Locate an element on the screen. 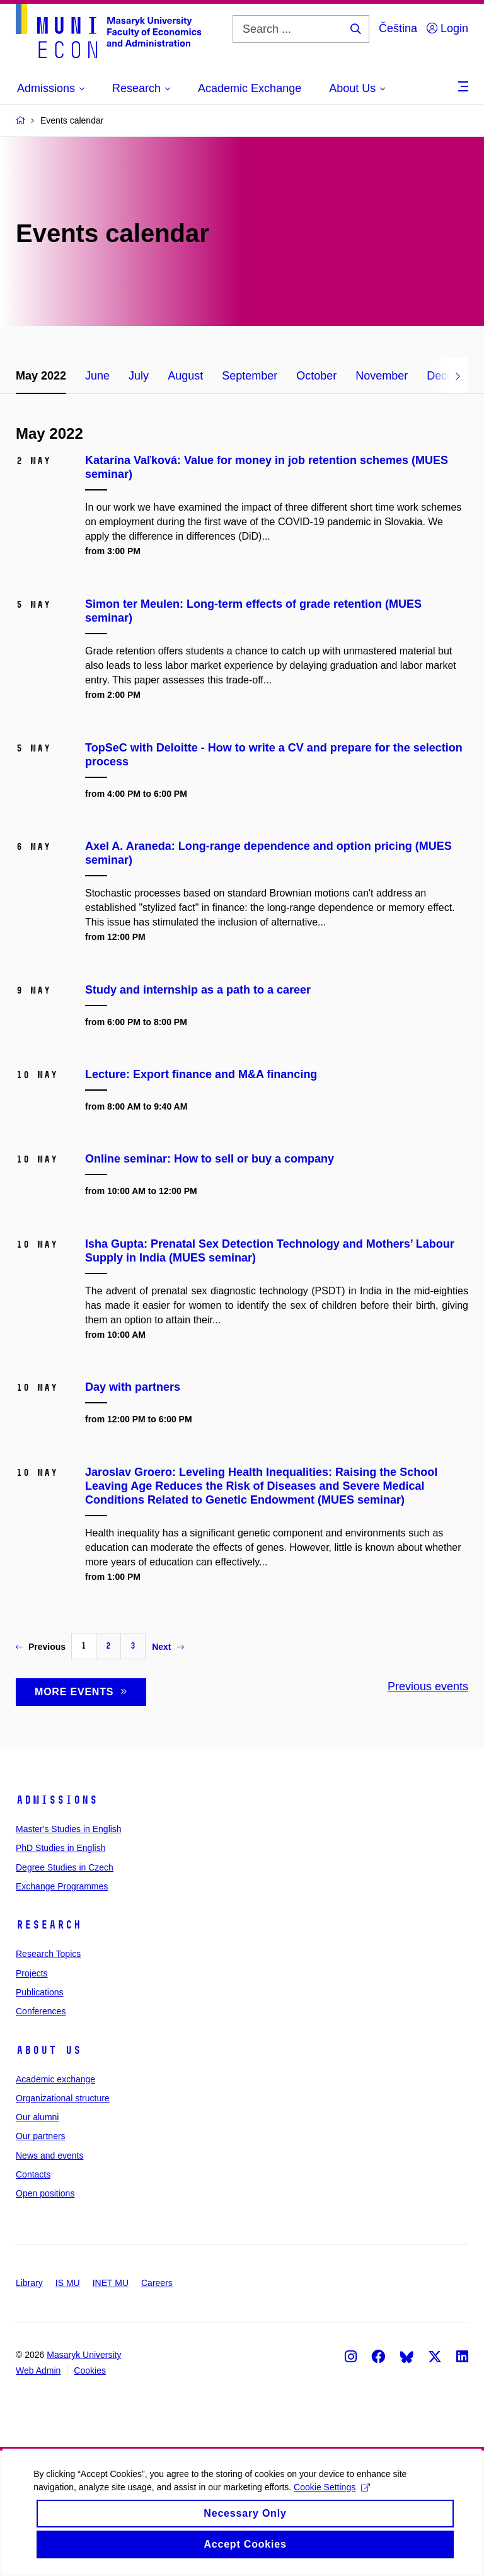  Online seminar: How to sell or buy a company is located at coordinates (209, 1158).